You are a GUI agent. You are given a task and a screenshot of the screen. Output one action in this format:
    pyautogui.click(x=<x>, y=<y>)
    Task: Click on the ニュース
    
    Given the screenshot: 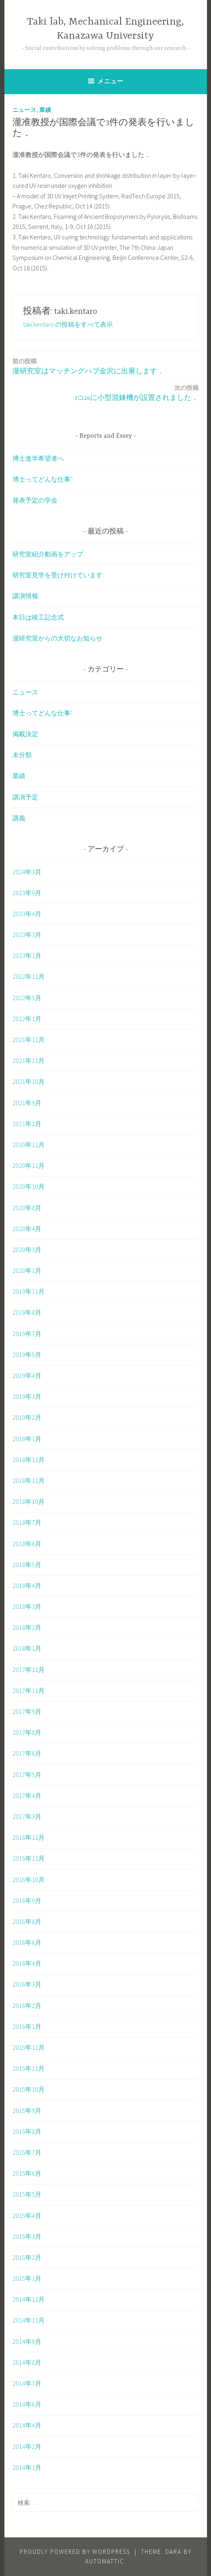 What is the action you would take?
    pyautogui.click(x=24, y=109)
    